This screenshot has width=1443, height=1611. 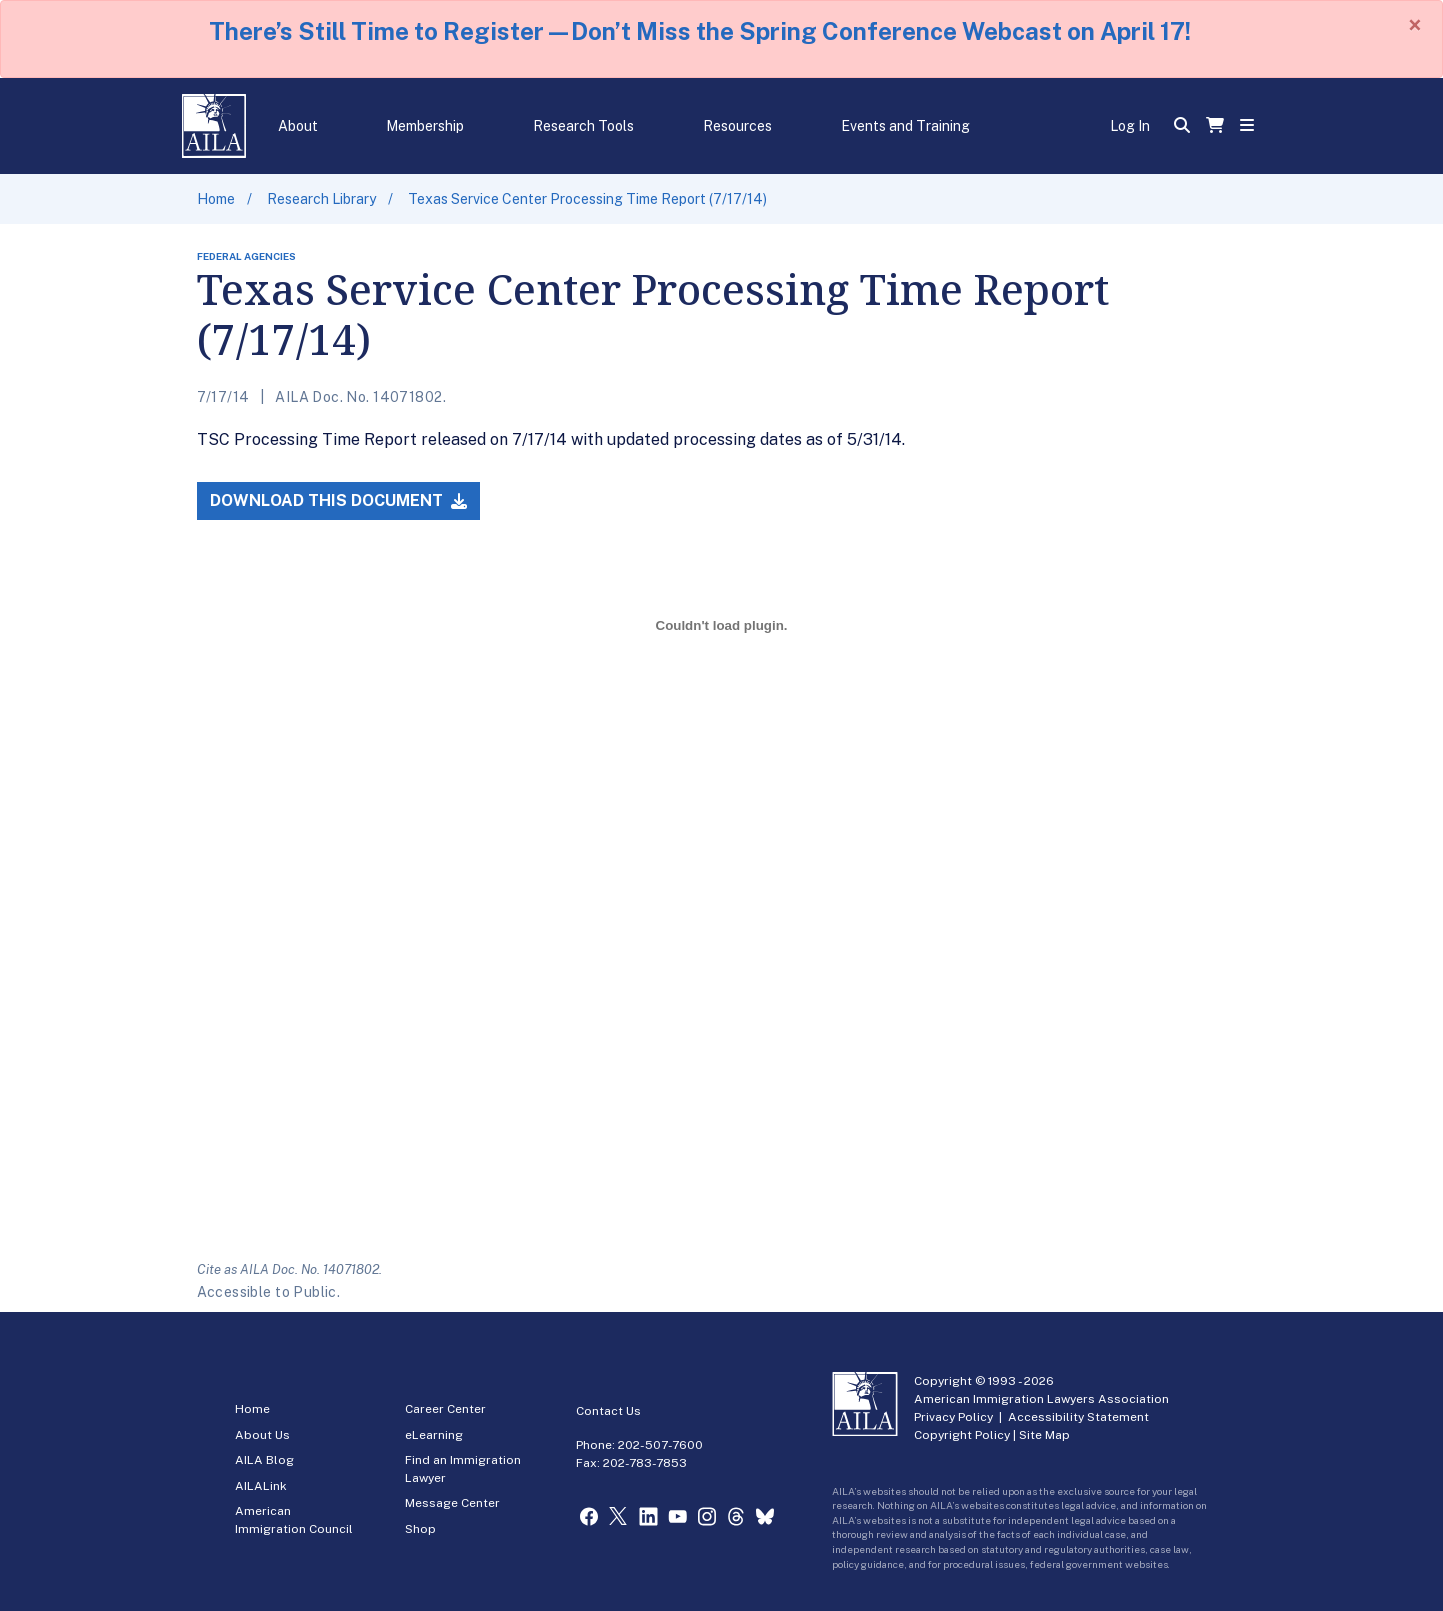 I want to click on AILA Blog, so click(x=264, y=1460).